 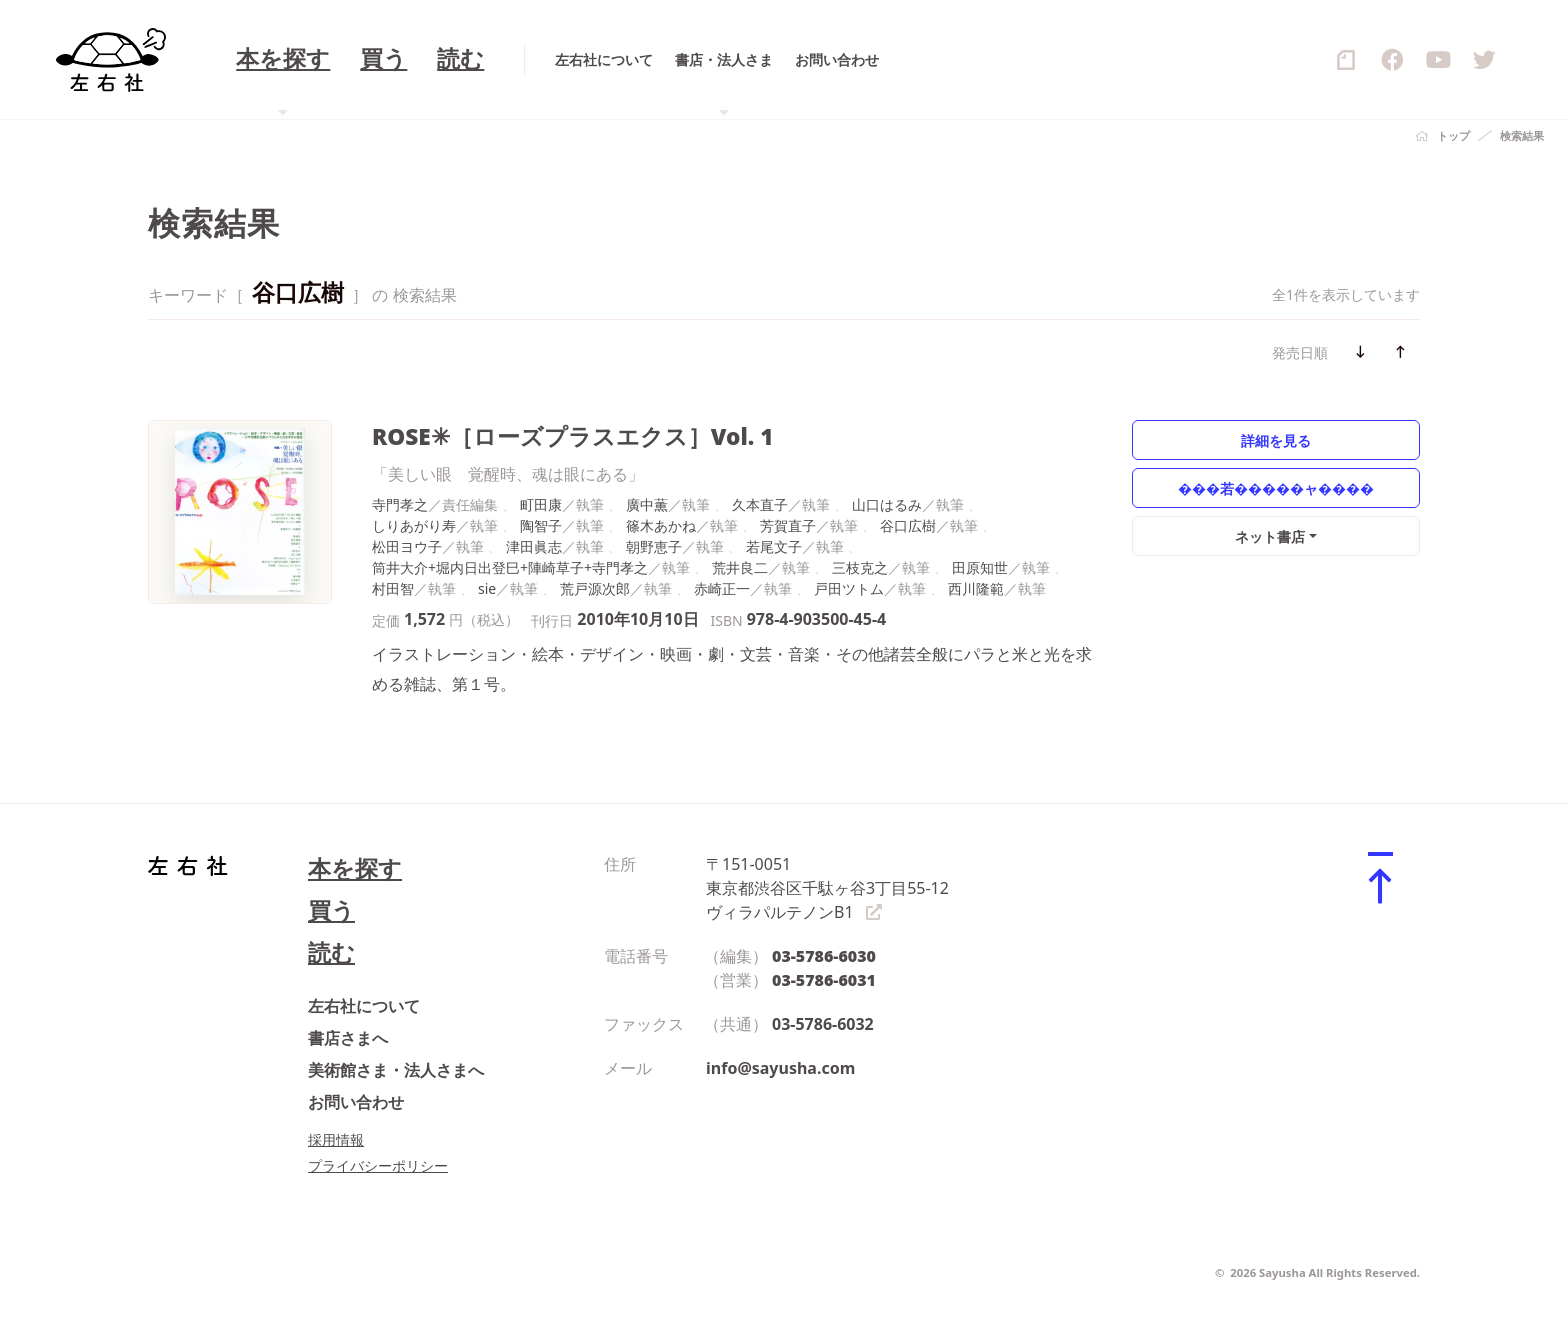 I want to click on 荒戸源次郎, so click(x=595, y=588).